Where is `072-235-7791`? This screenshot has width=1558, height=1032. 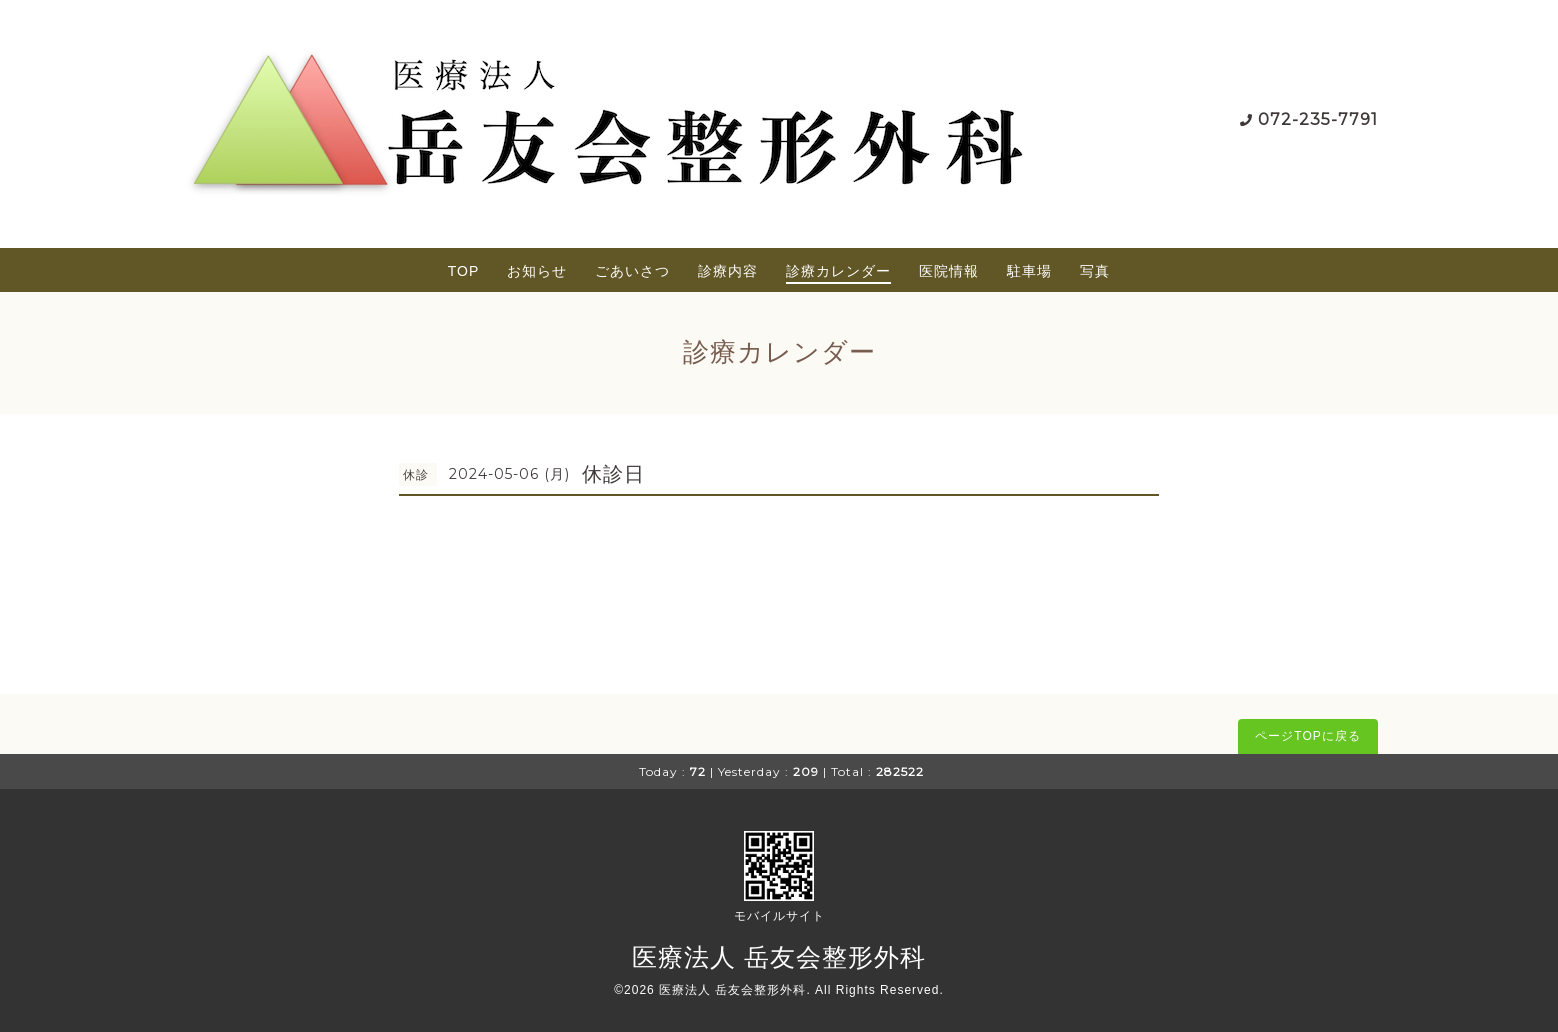
072-235-7791 is located at coordinates (1318, 119).